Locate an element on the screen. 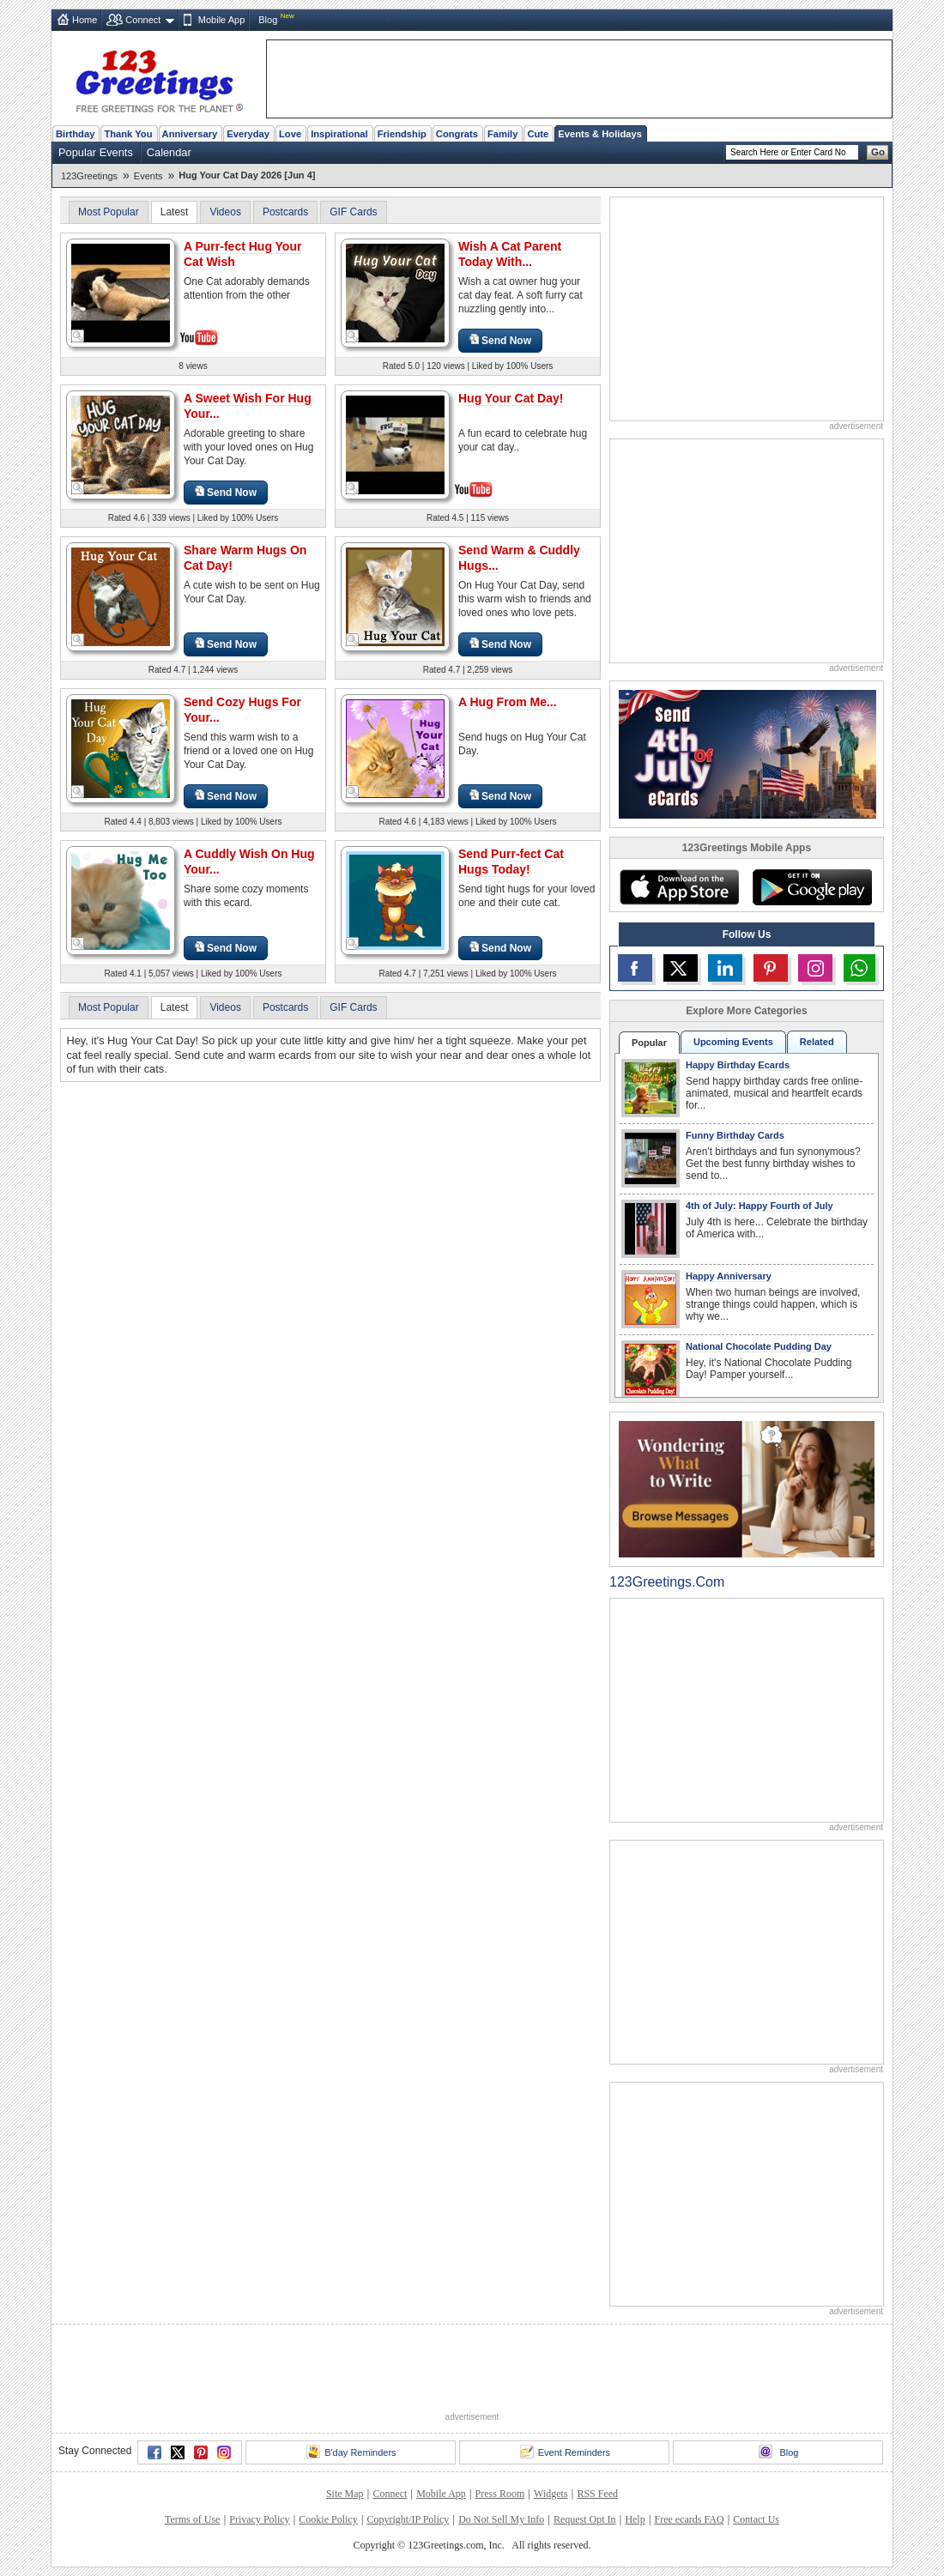 This screenshot has height=2576, width=944. Privacy Policy is located at coordinates (259, 2519).